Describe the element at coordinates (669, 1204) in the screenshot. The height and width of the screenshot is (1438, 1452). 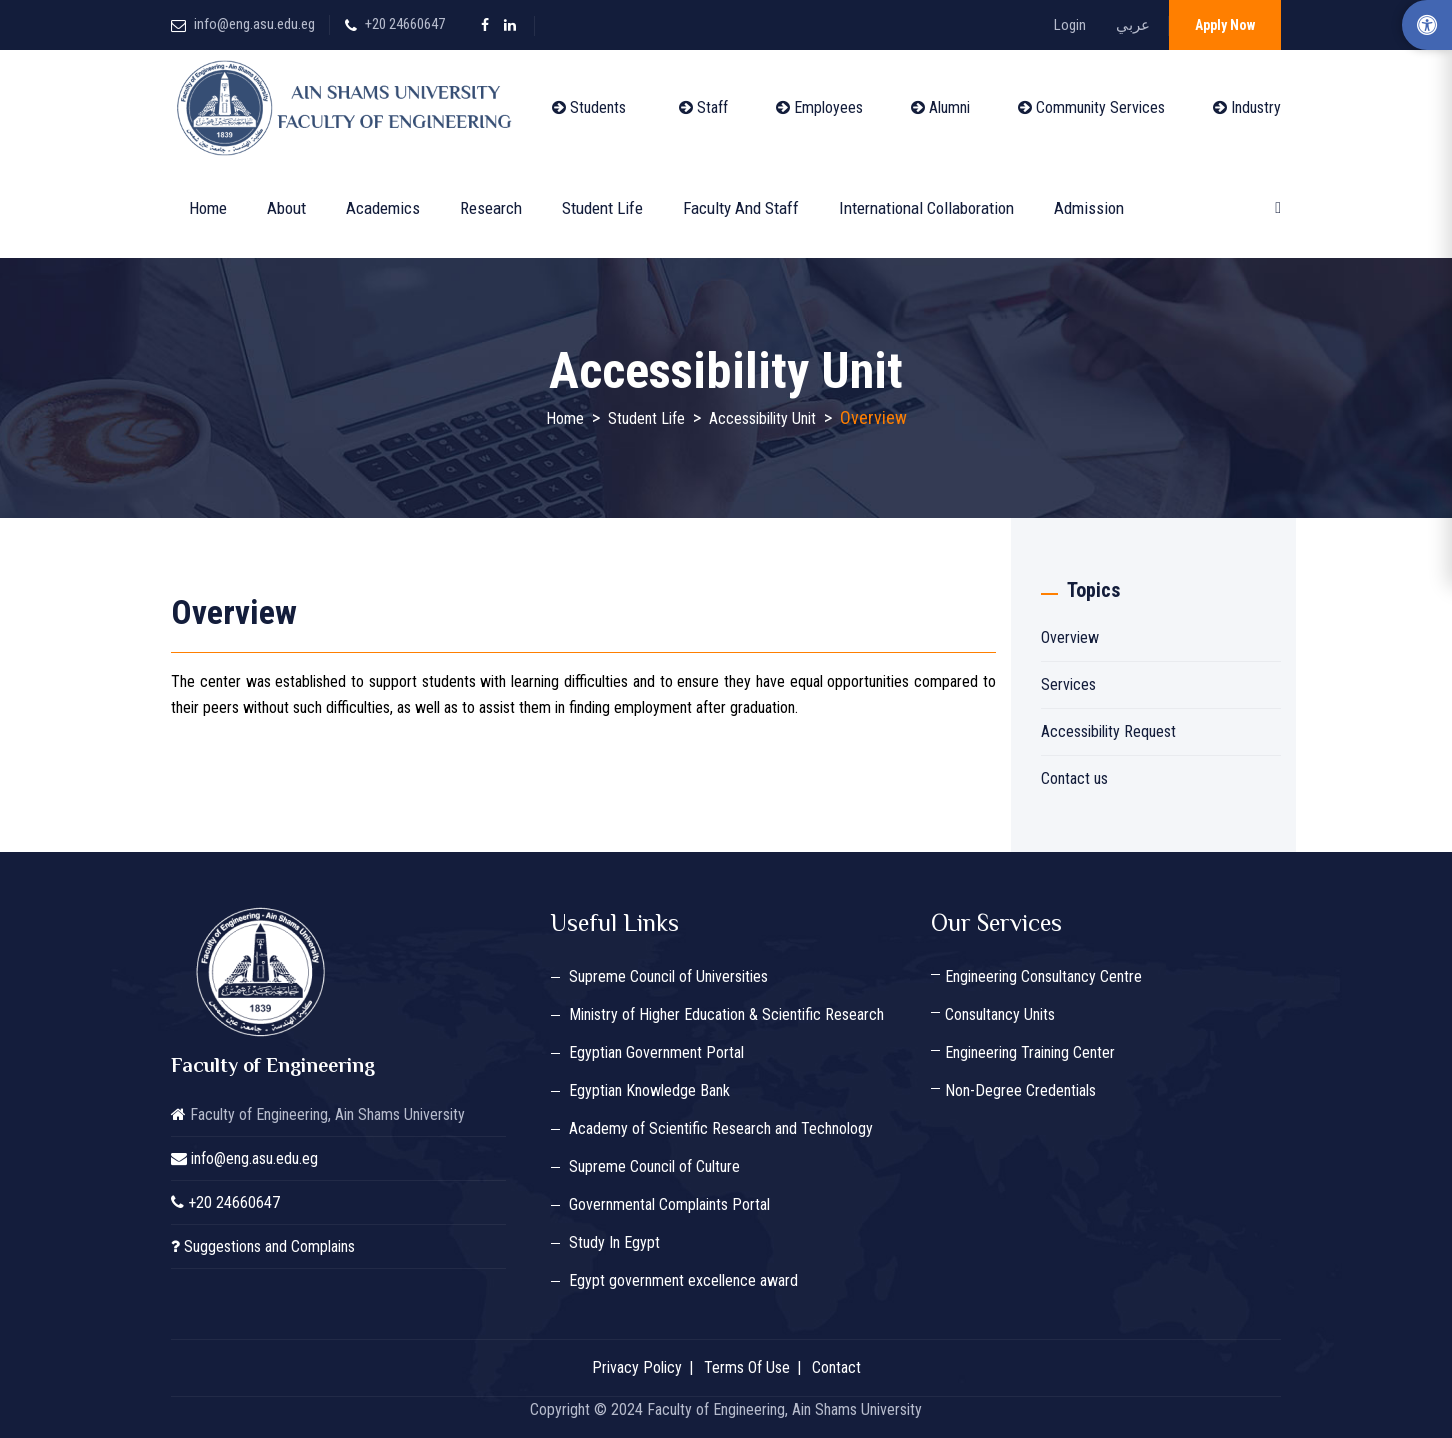
I see `Governmental Complaints Portal` at that location.